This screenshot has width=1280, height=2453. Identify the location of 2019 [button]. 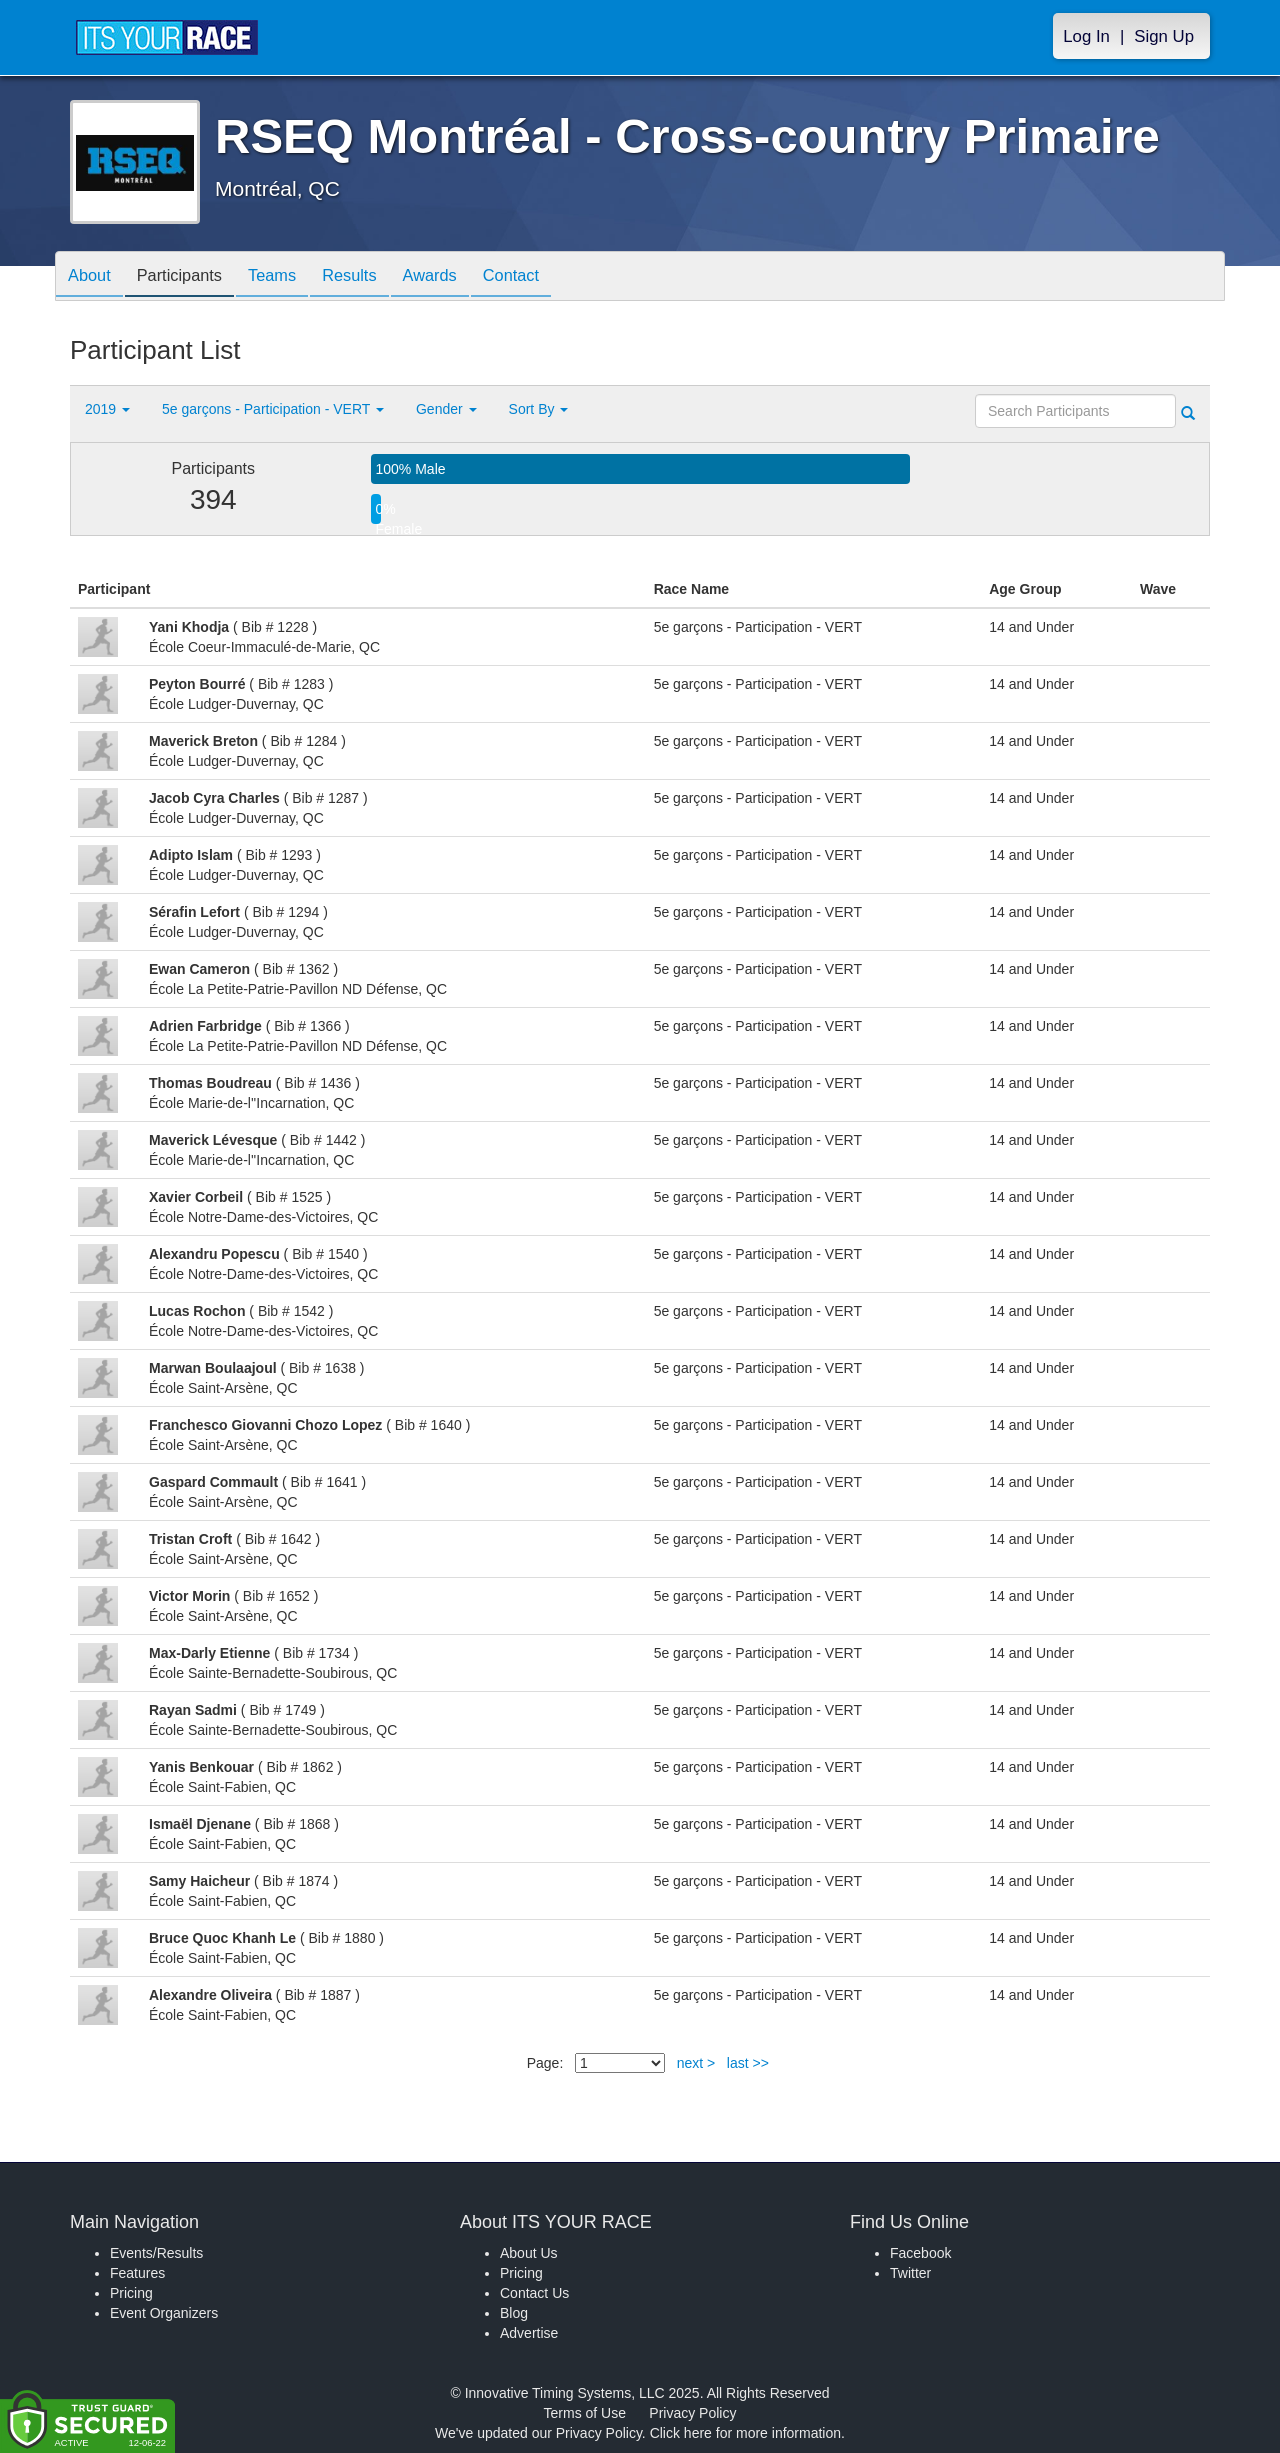
(107, 409).